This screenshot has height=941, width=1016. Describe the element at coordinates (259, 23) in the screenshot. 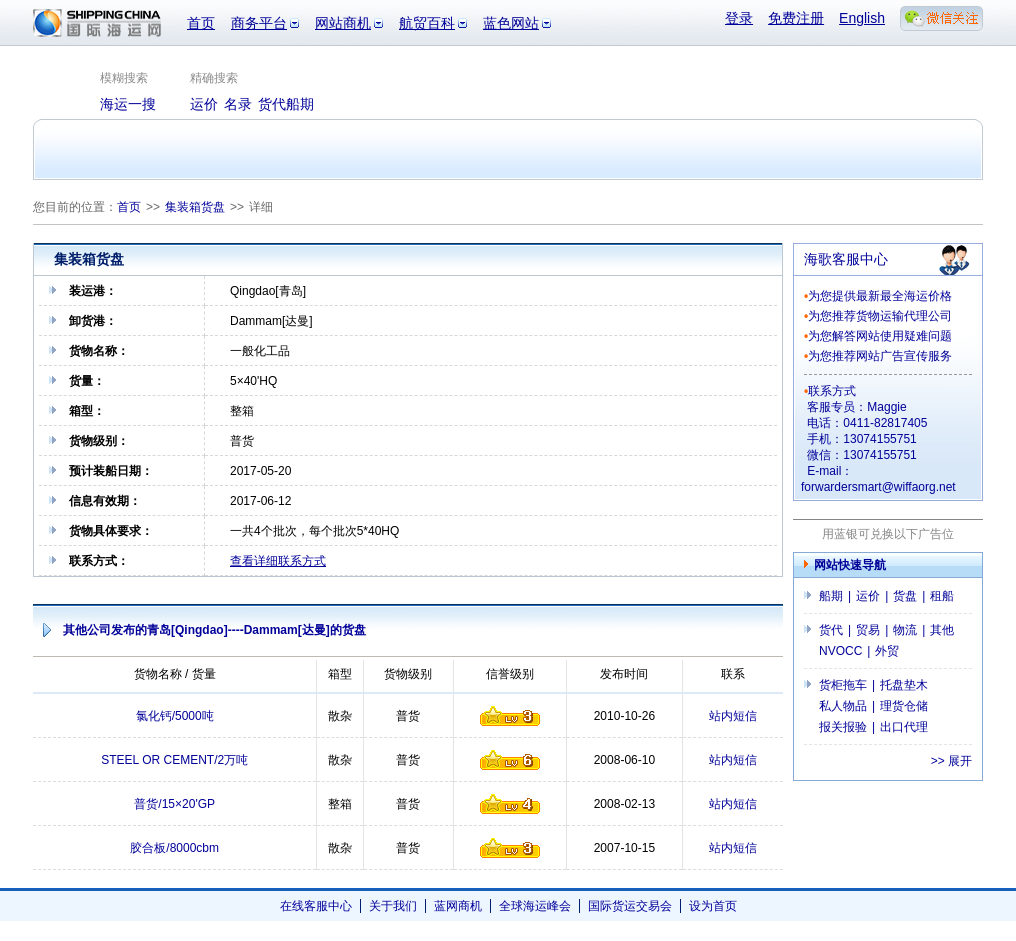

I see `商务平台` at that location.